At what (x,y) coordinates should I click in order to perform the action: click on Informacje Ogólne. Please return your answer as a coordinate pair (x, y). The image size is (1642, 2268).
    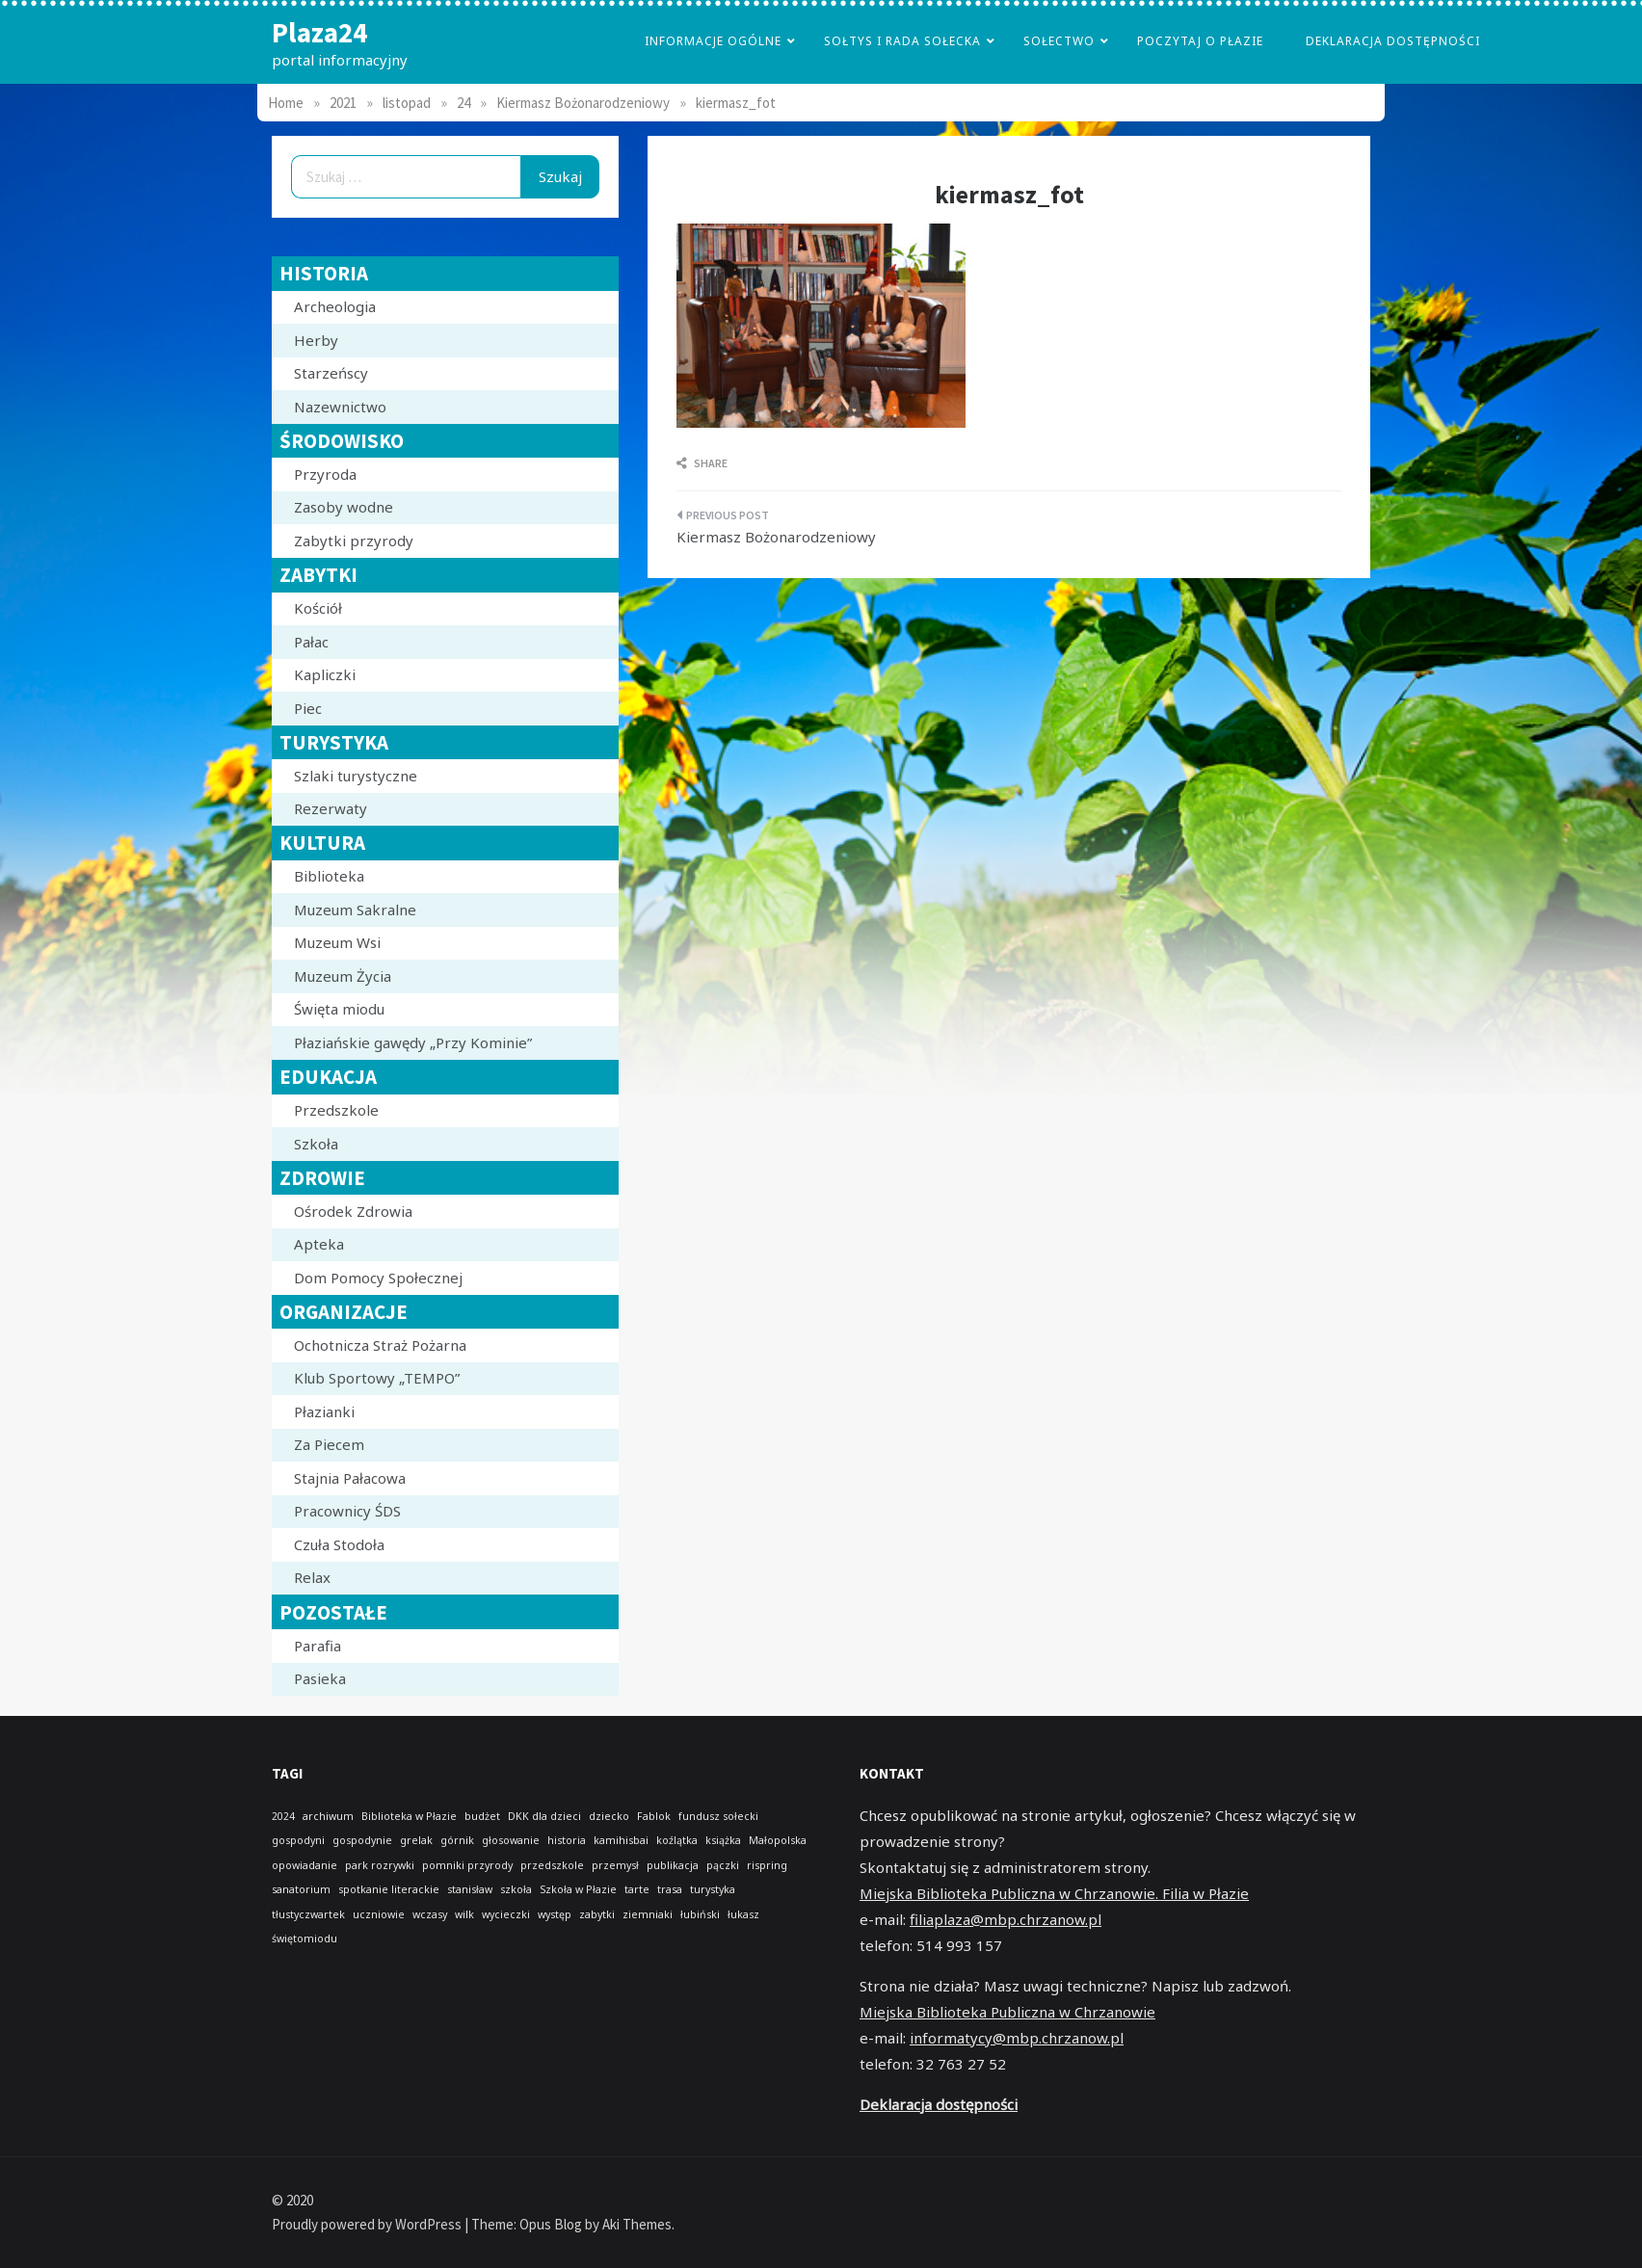
    Looking at the image, I should click on (713, 41).